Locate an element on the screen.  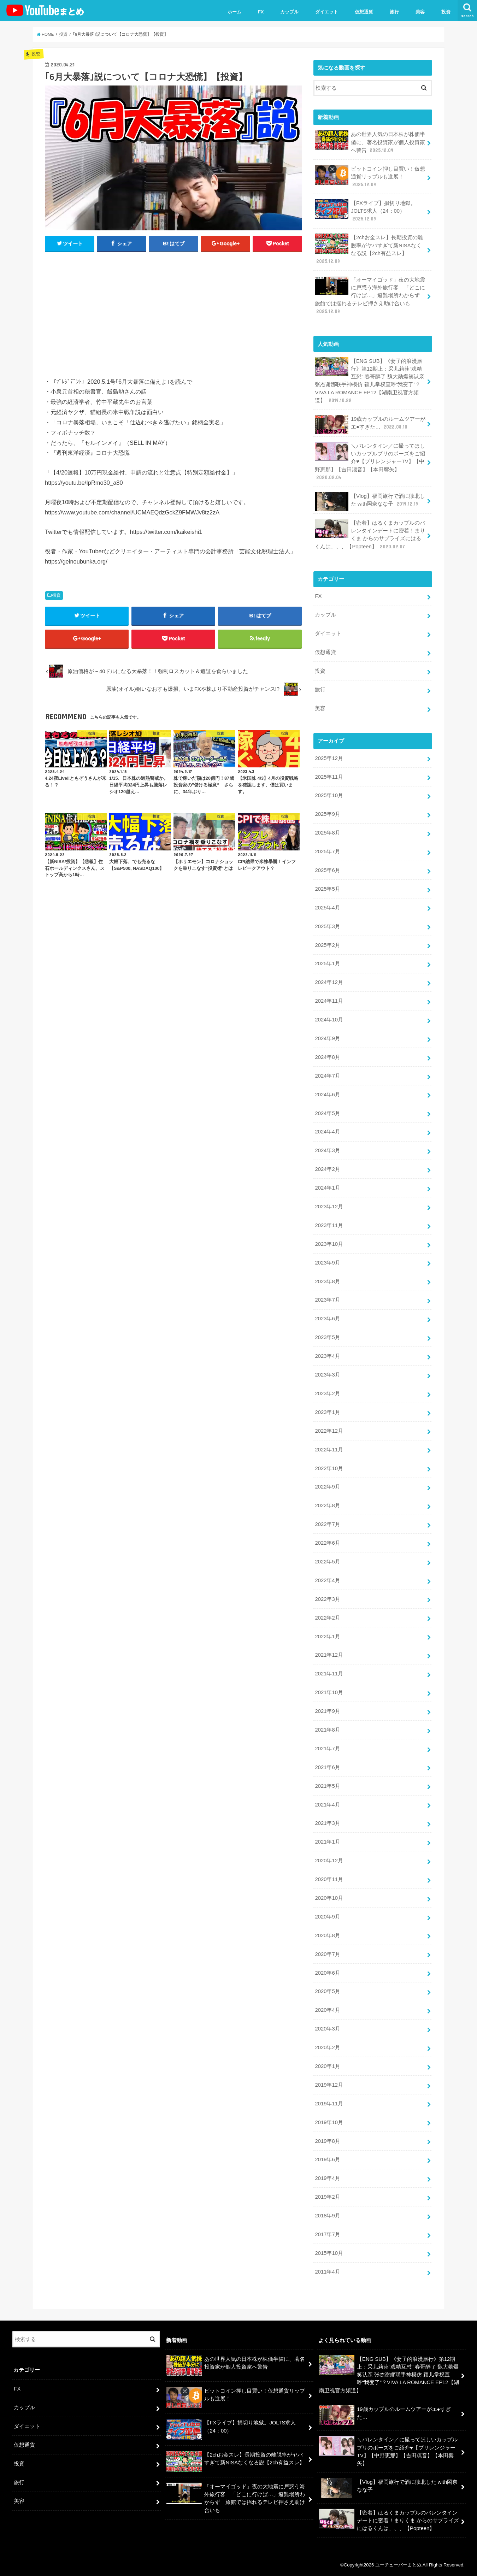
2020年1月 is located at coordinates (327, 2066).